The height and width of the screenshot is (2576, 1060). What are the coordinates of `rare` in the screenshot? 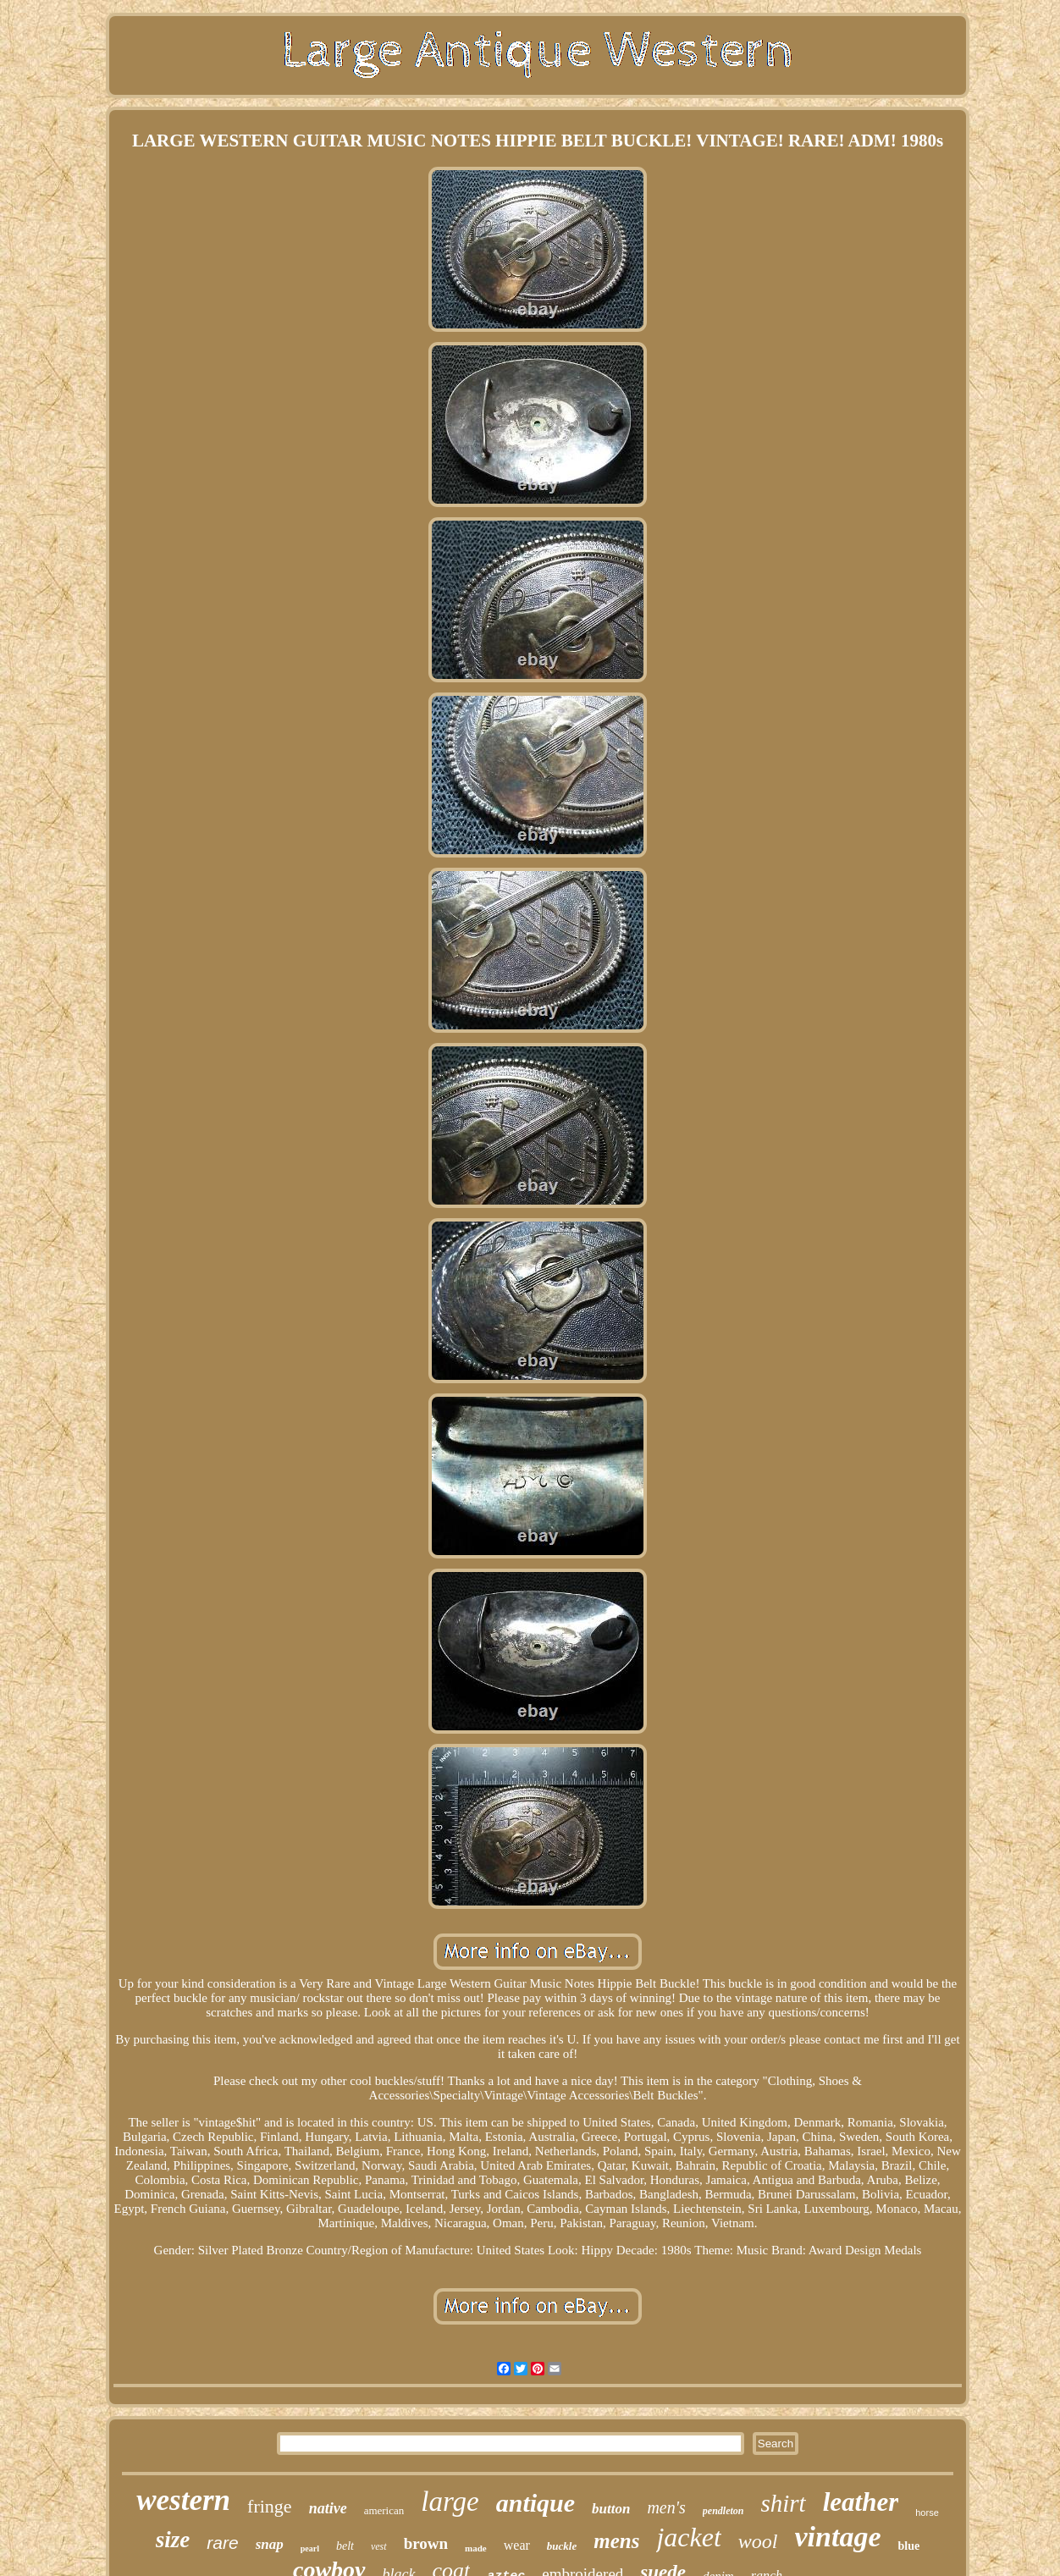 It's located at (222, 2542).